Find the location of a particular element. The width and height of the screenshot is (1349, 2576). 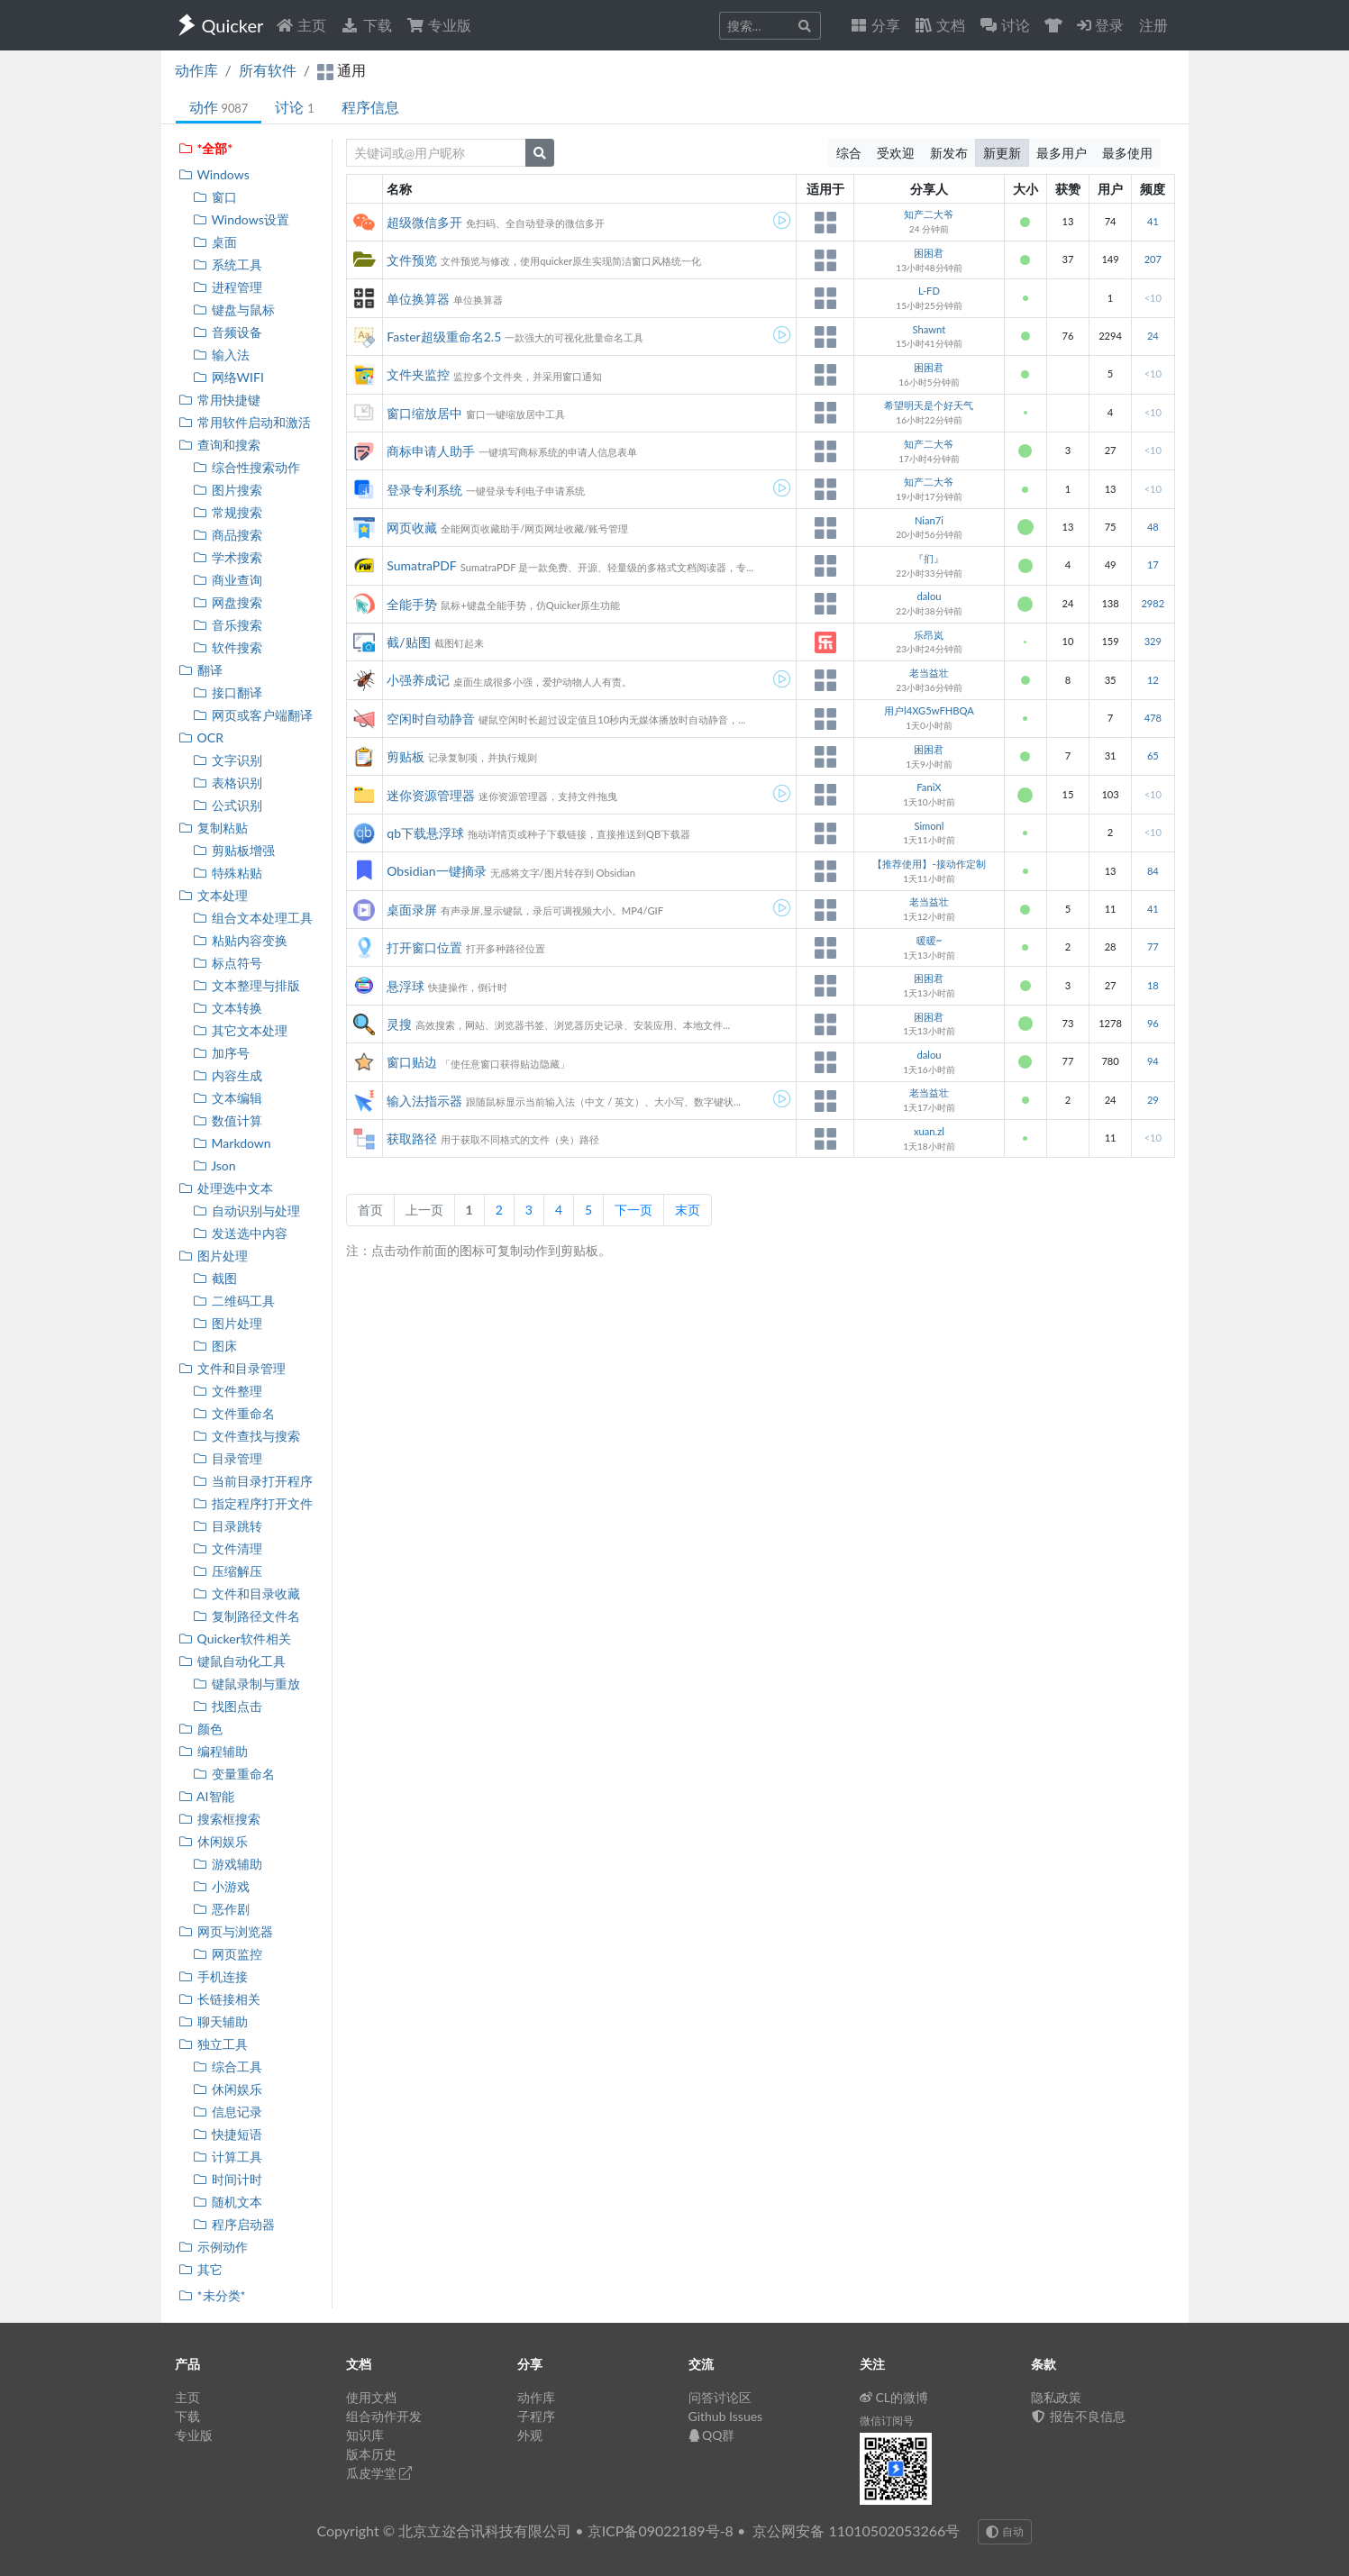

恶作剧 is located at coordinates (221, 1908).